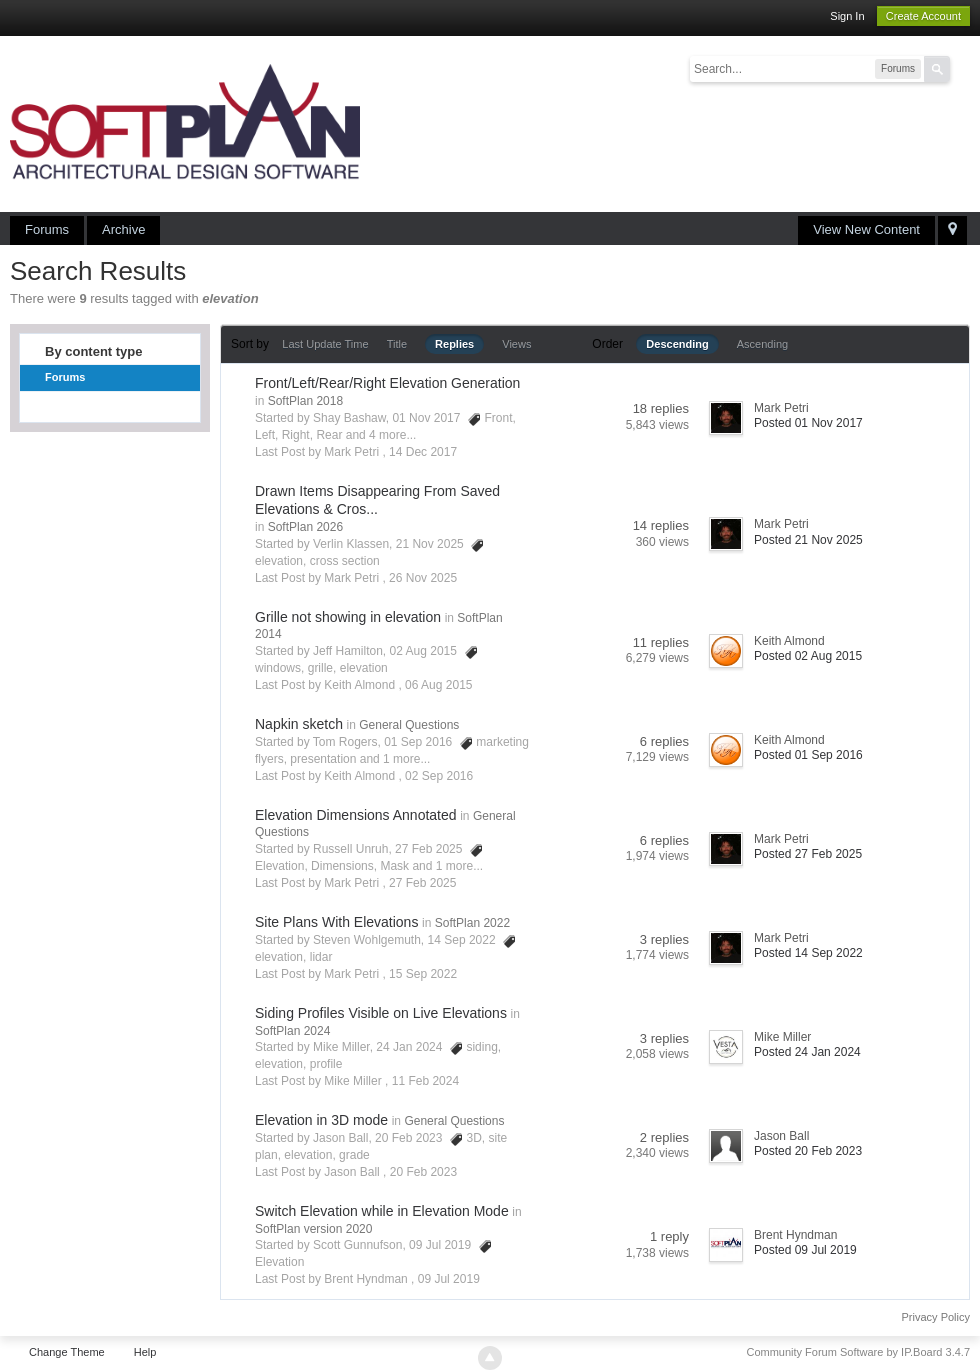 The height and width of the screenshot is (1370, 980). Describe the element at coordinates (325, 344) in the screenshot. I see `Last Update Time` at that location.